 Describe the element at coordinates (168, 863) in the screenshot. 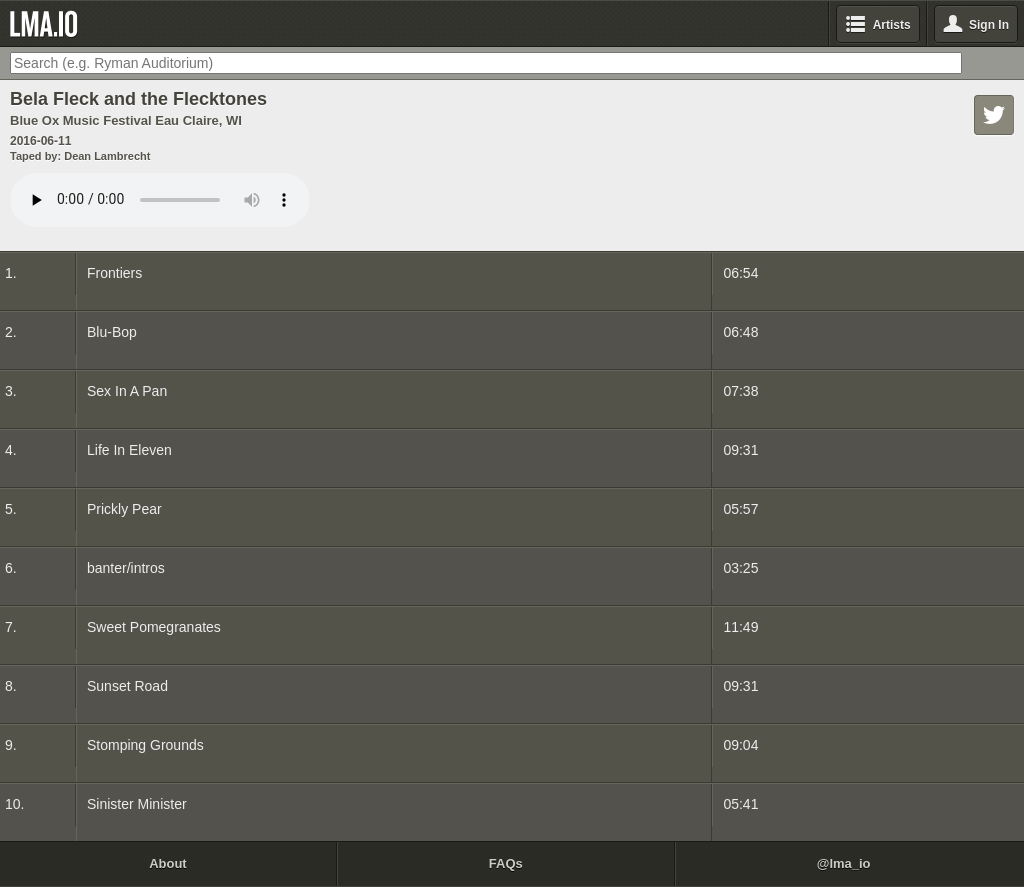

I see `About` at that location.